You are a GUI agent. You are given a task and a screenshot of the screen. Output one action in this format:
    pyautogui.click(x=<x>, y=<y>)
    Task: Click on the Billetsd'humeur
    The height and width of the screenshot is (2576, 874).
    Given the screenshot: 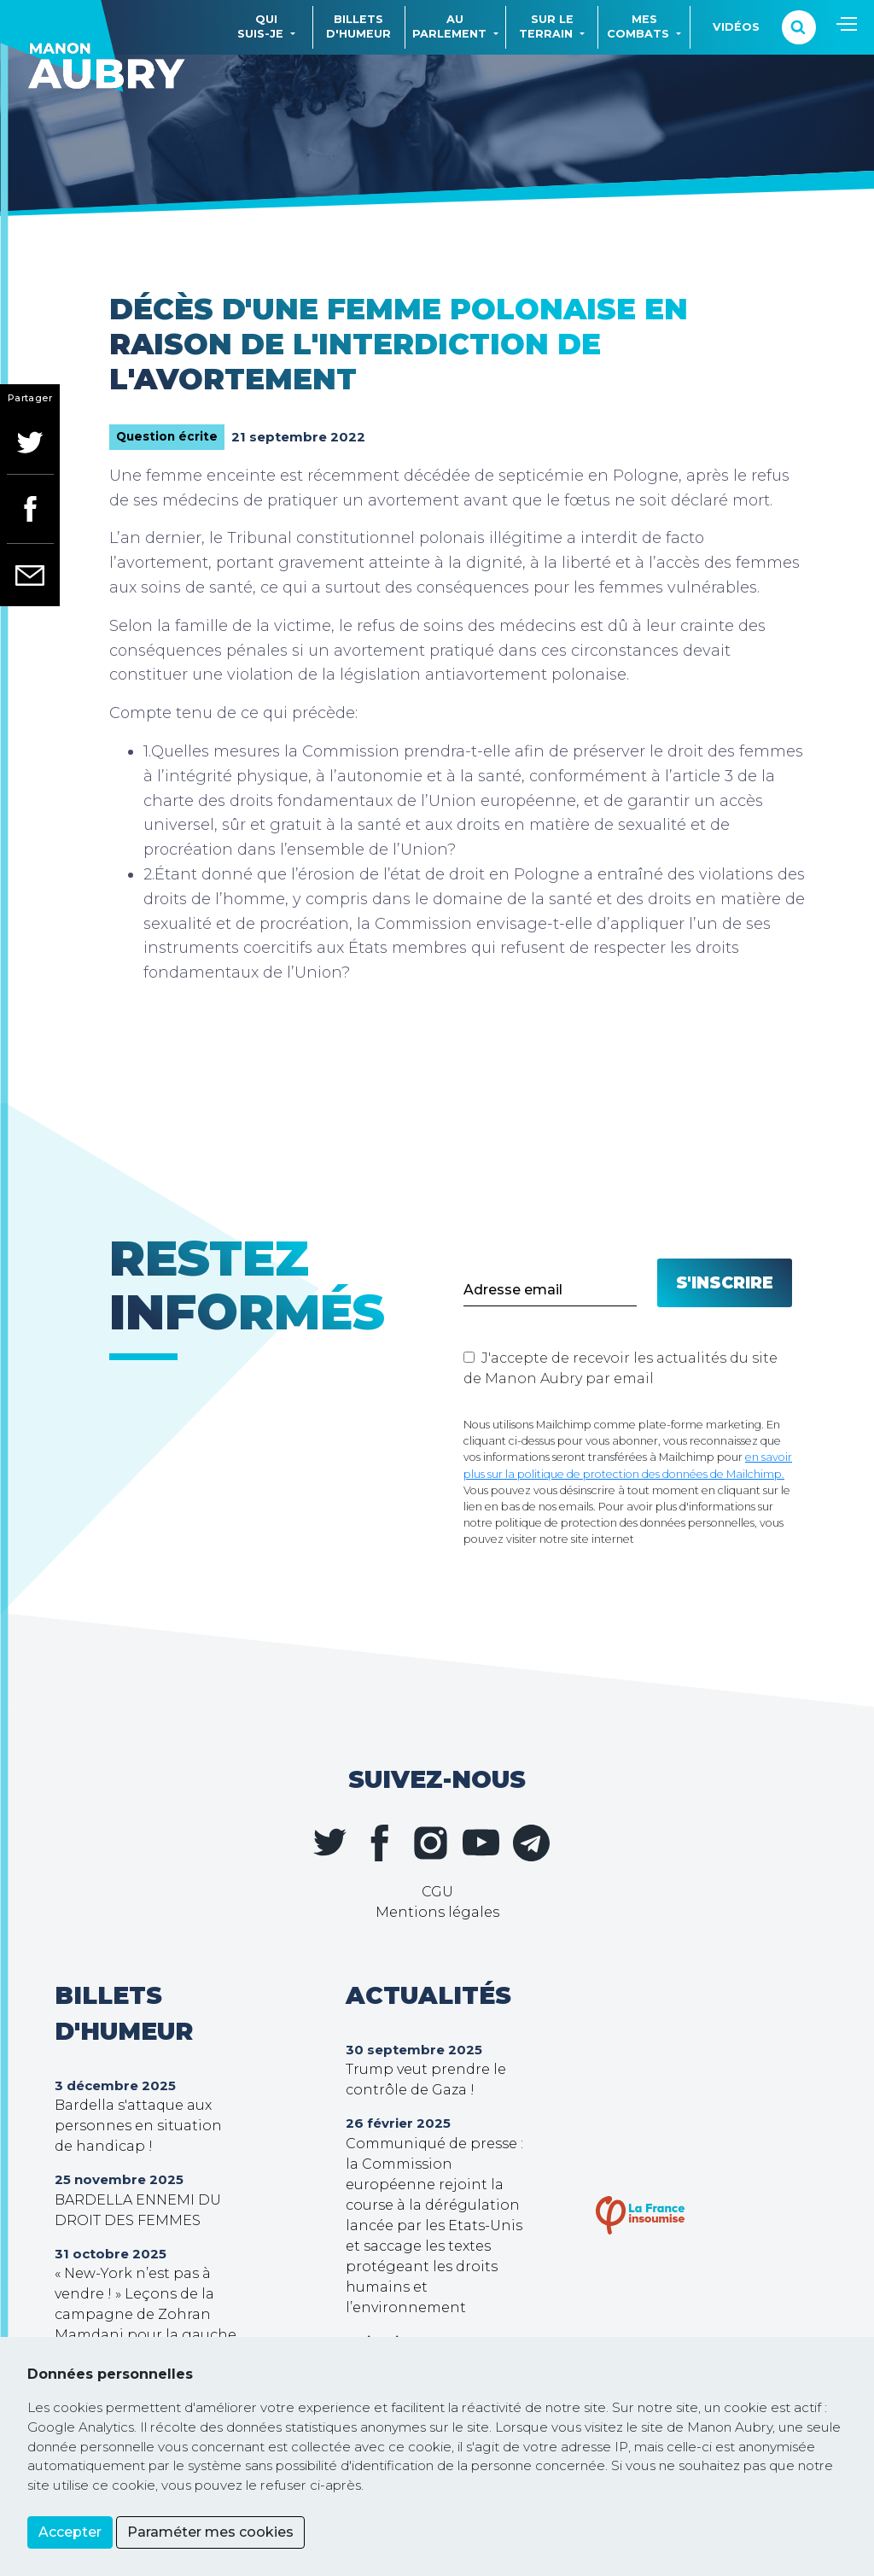 What is the action you would take?
    pyautogui.click(x=358, y=26)
    